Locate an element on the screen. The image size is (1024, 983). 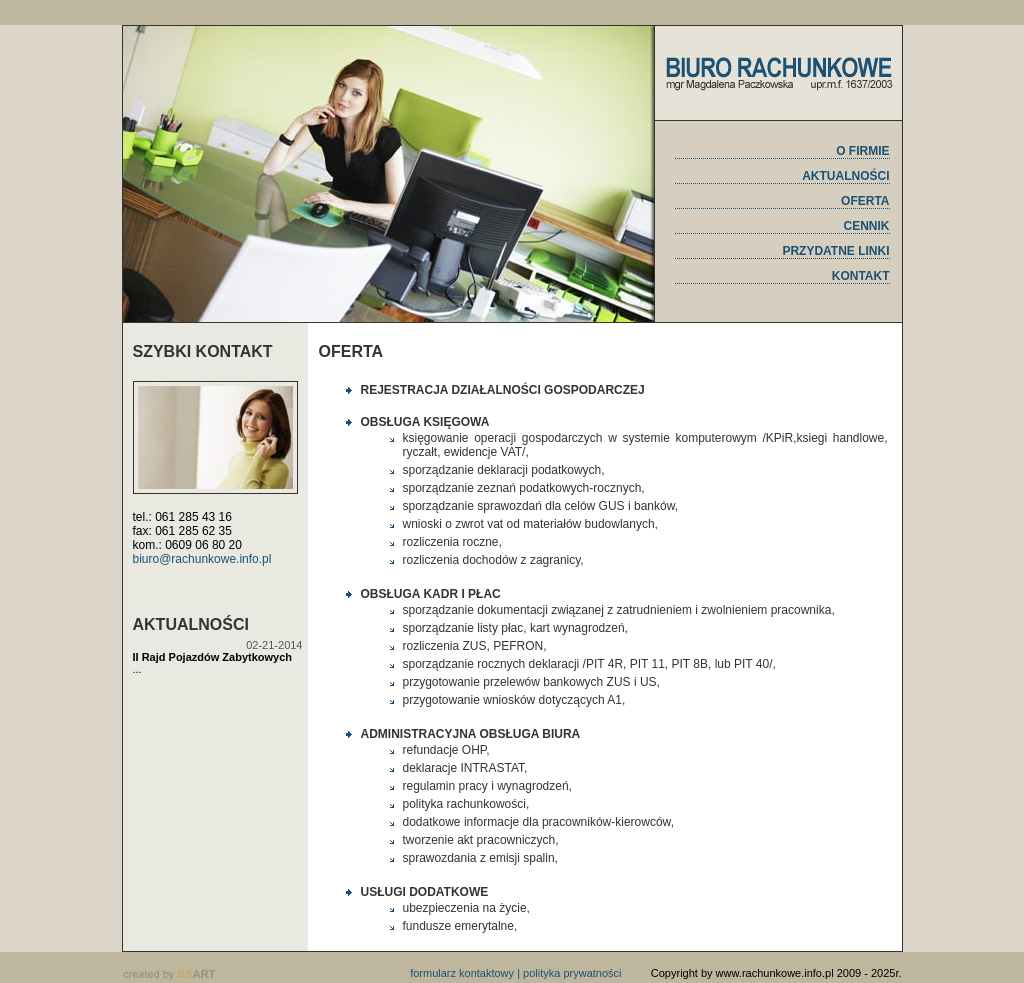
CENNIK is located at coordinates (866, 226).